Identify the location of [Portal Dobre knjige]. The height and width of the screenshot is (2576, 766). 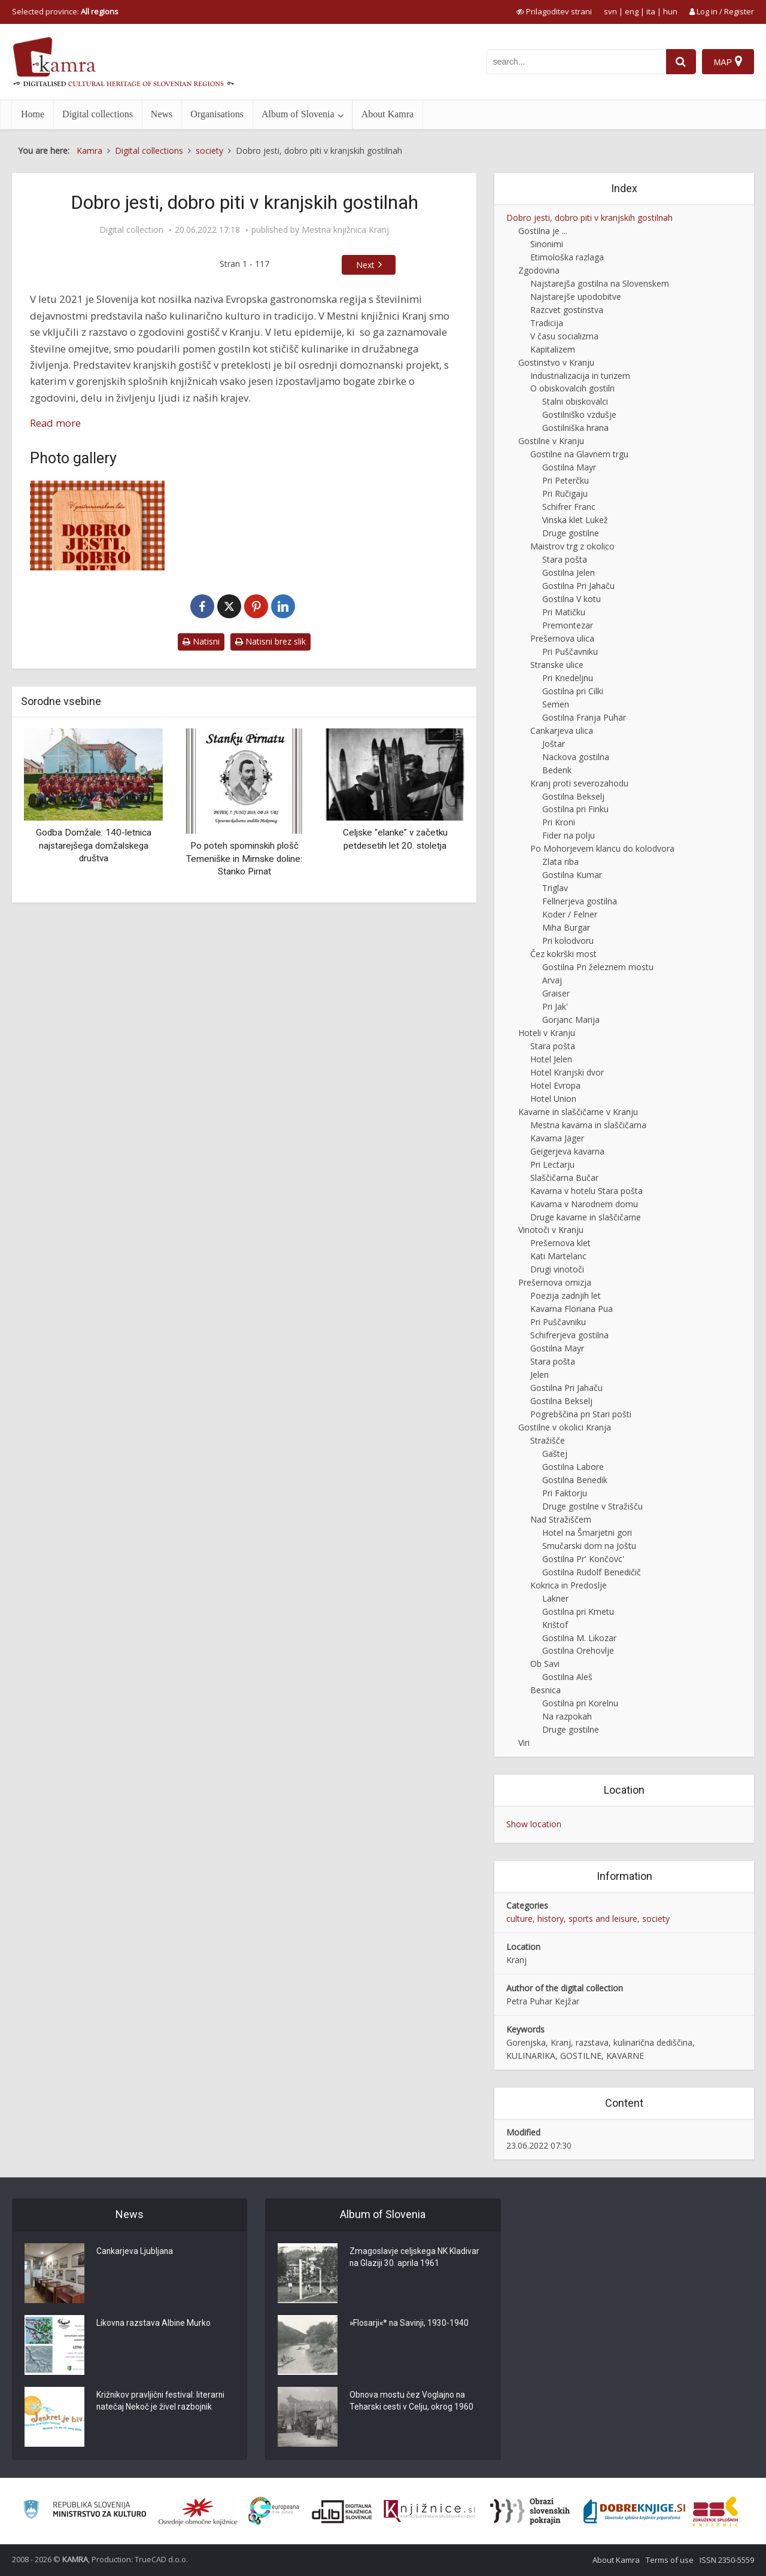
(634, 2511).